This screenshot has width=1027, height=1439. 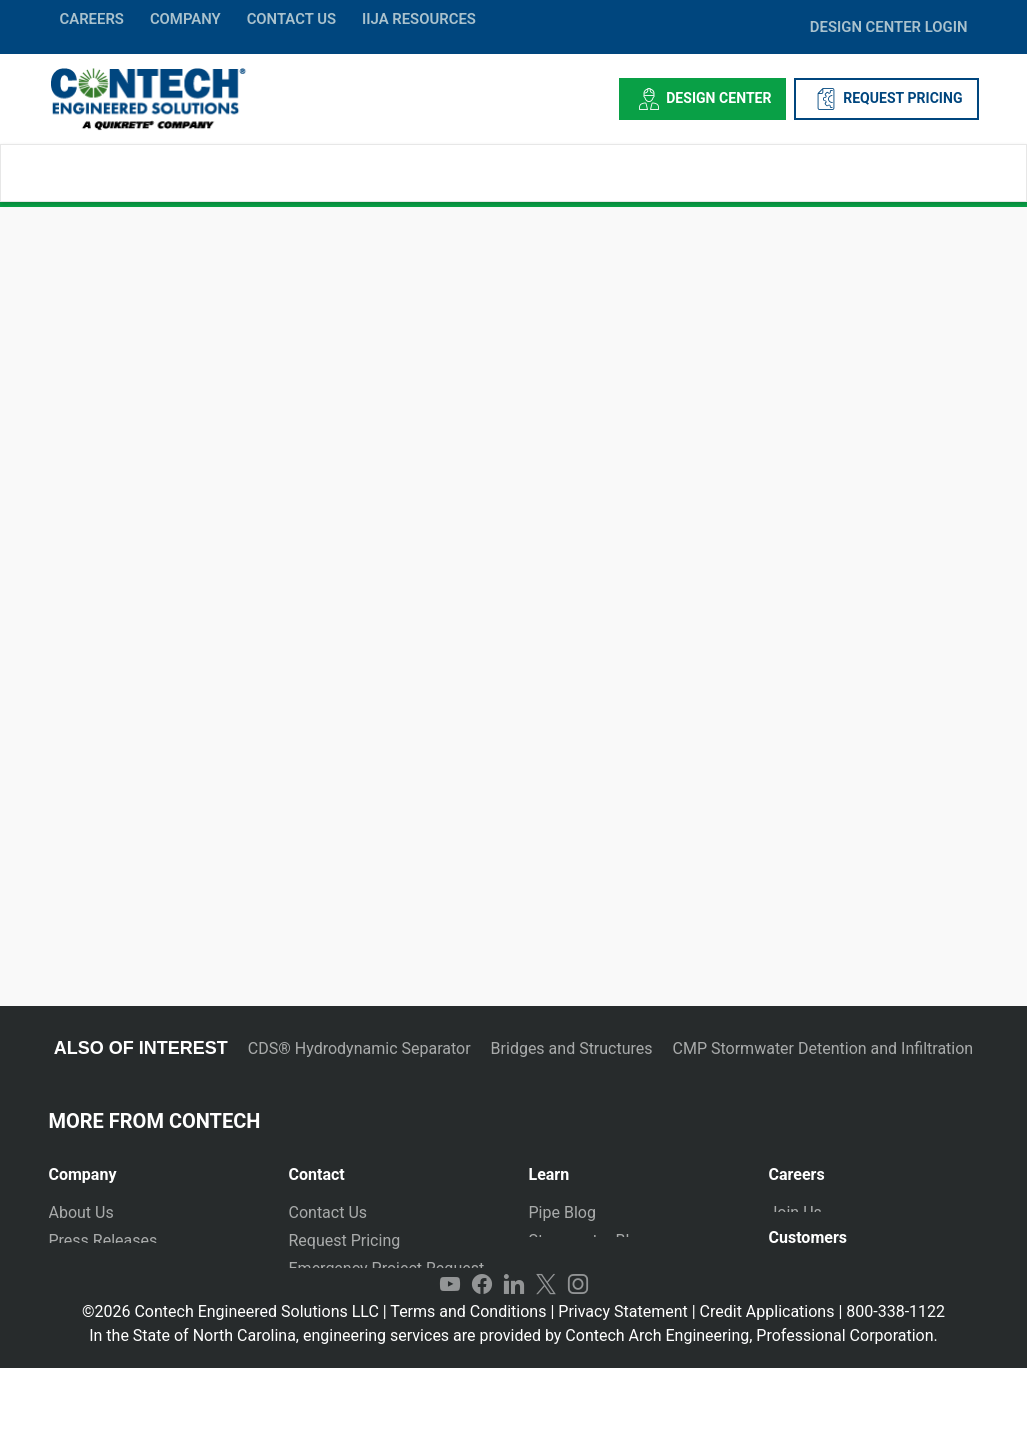 I want to click on Stormwater Blog, so click(x=588, y=1240).